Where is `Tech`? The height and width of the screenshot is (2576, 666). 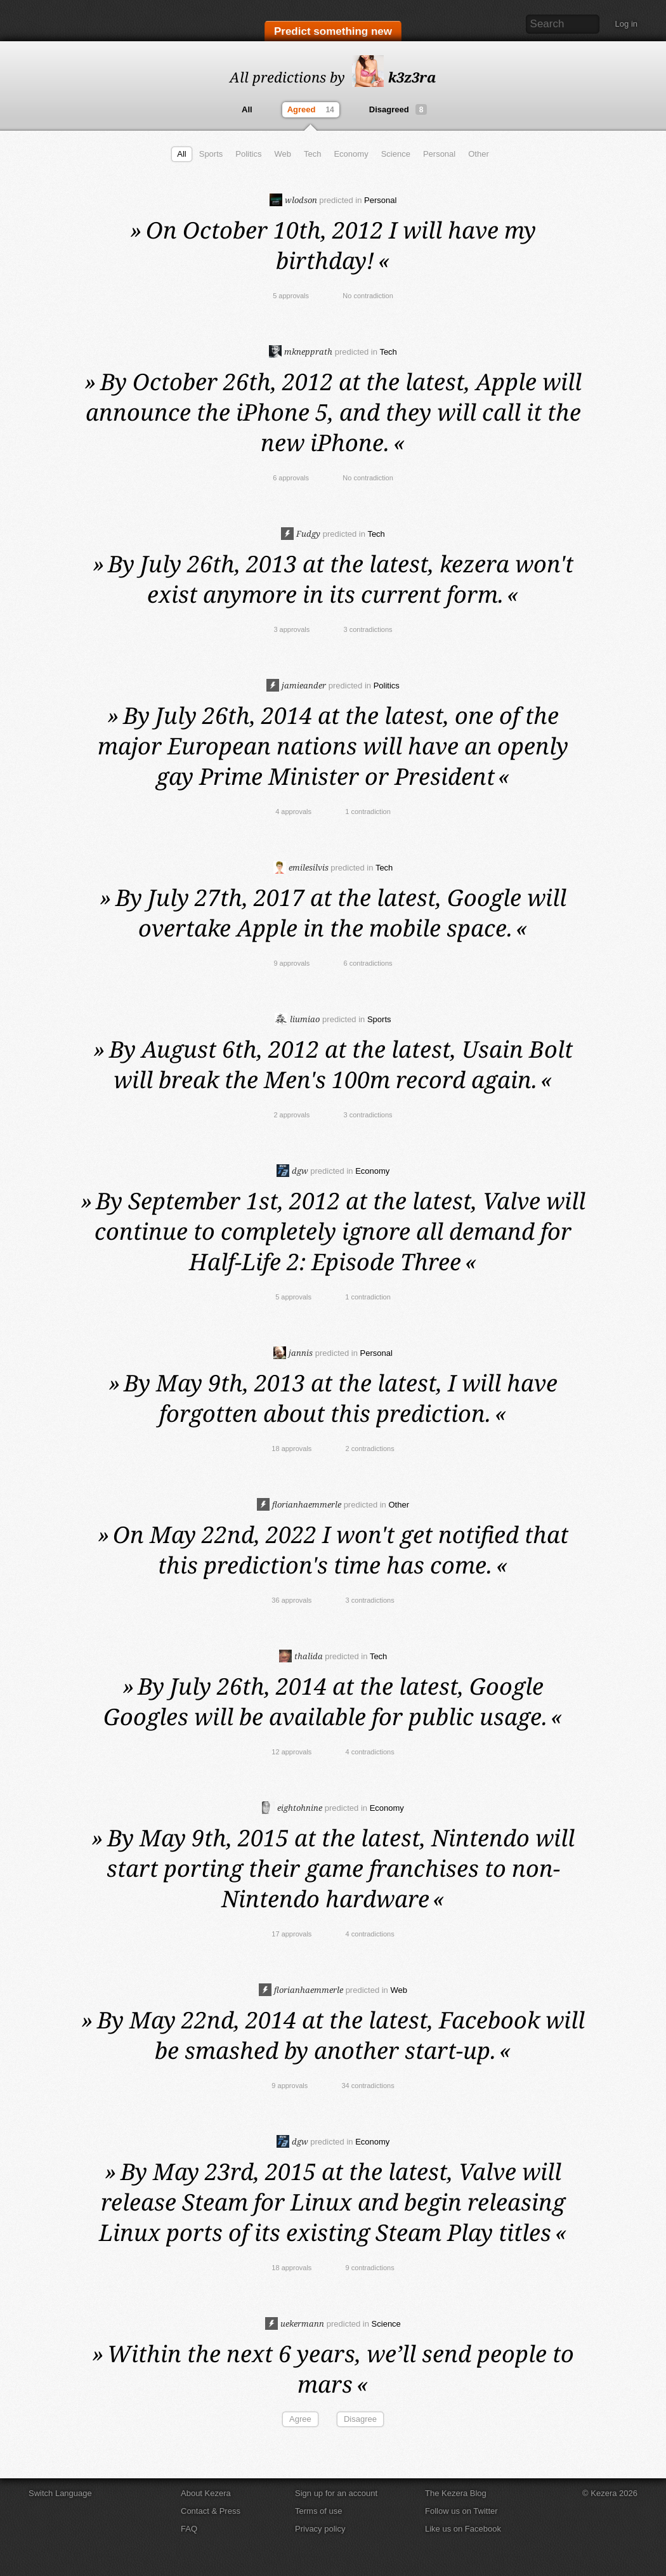
Tech is located at coordinates (312, 154).